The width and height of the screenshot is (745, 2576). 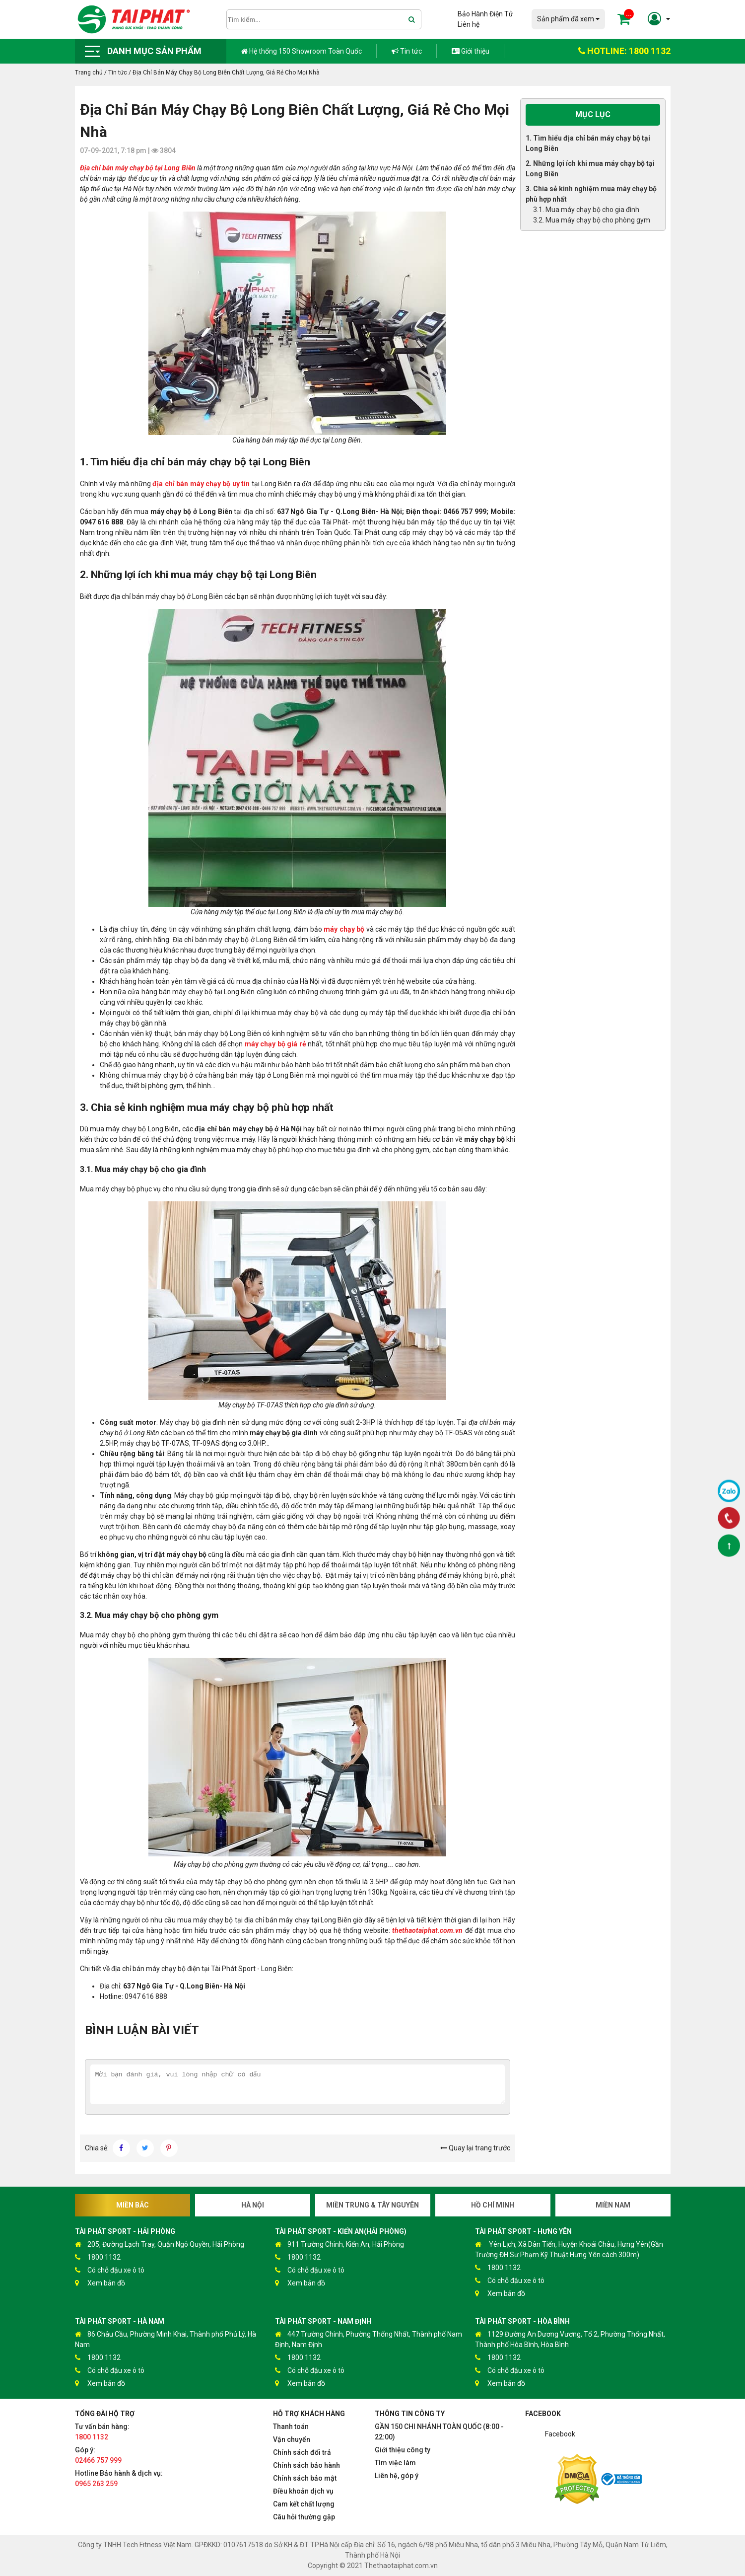 What do you see at coordinates (560, 2434) in the screenshot?
I see `Facebook` at bounding box center [560, 2434].